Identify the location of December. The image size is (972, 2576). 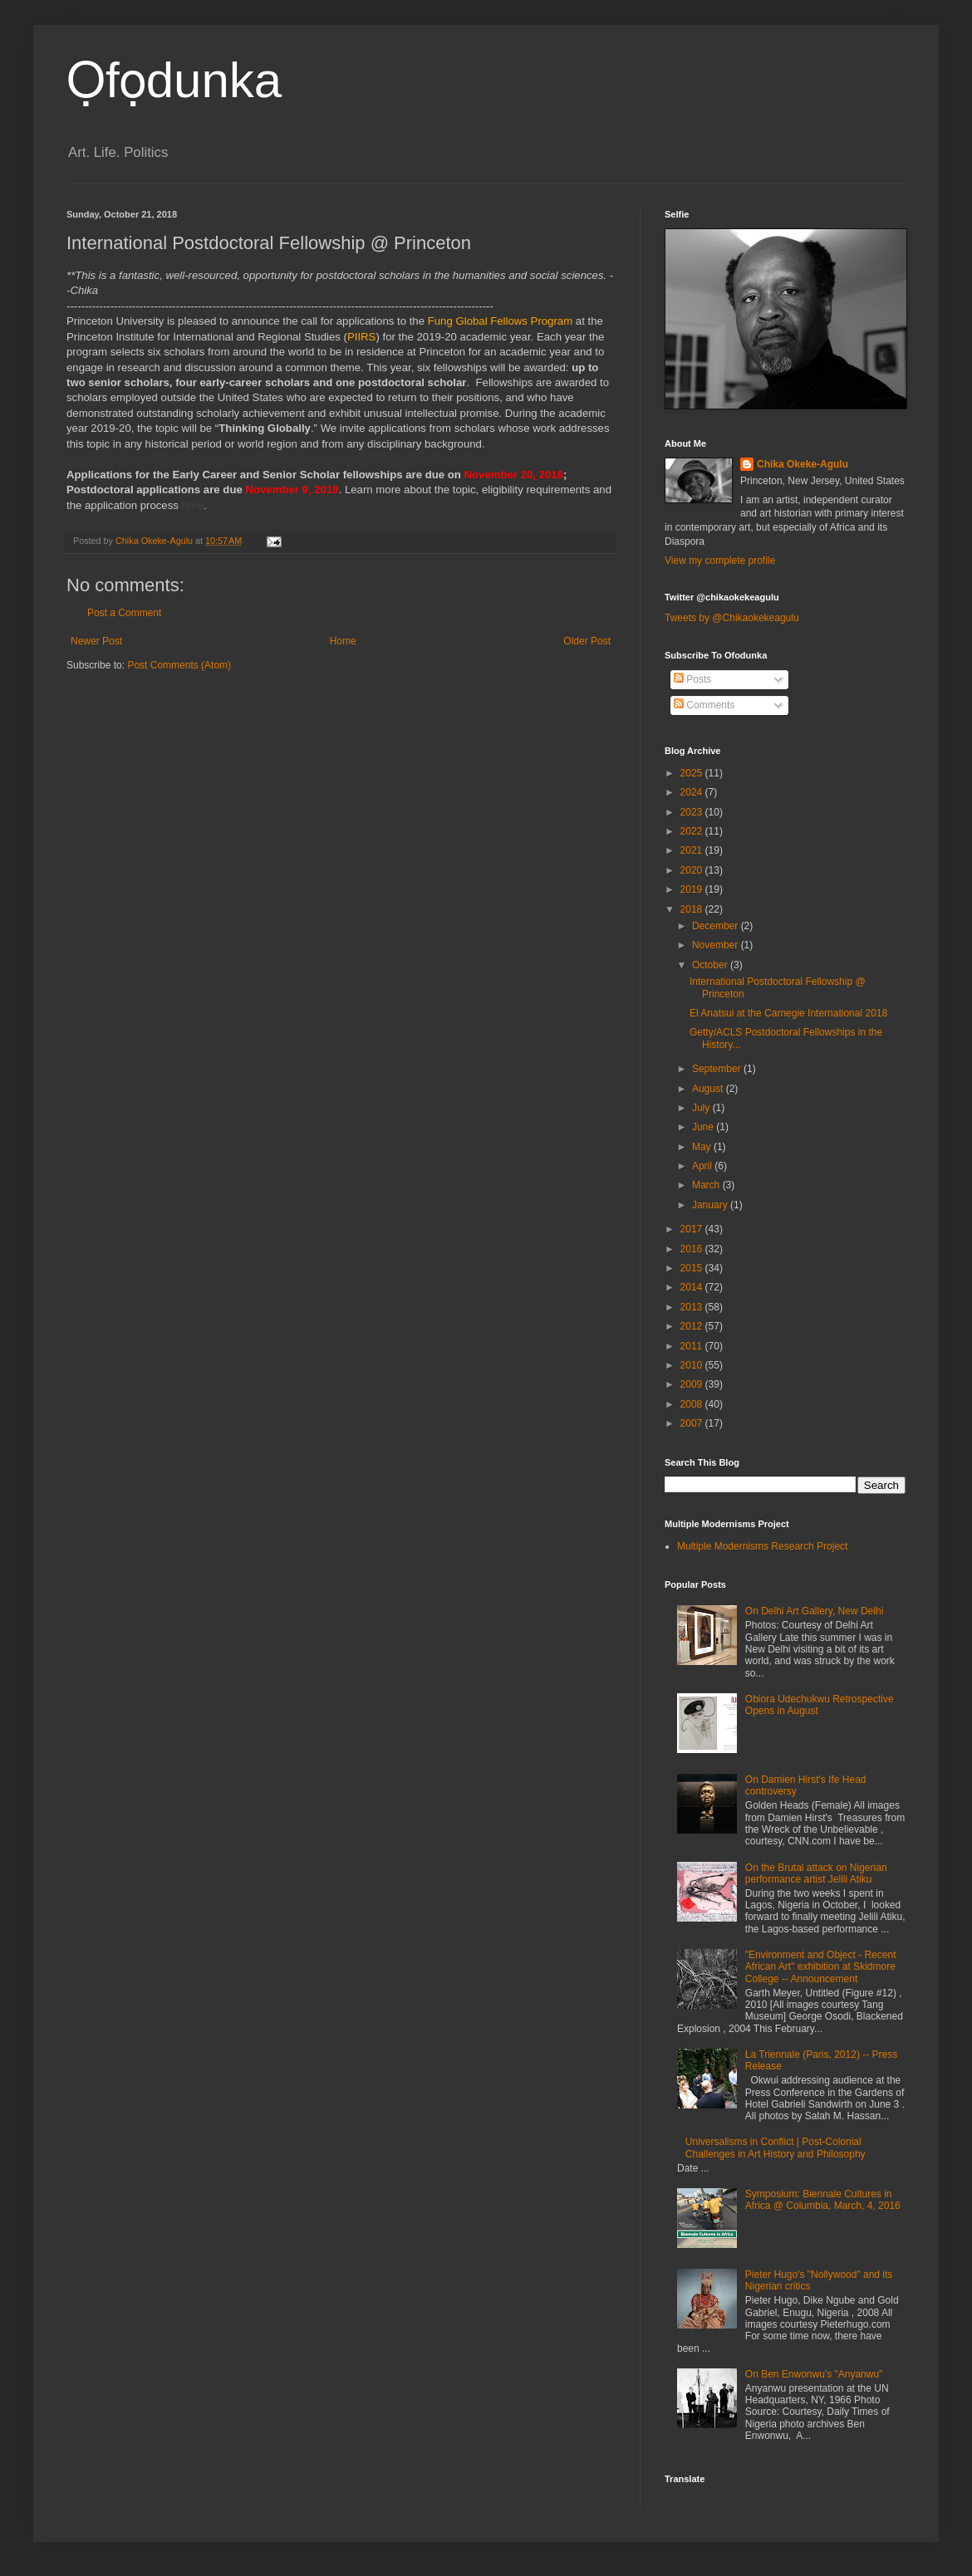
(716, 926).